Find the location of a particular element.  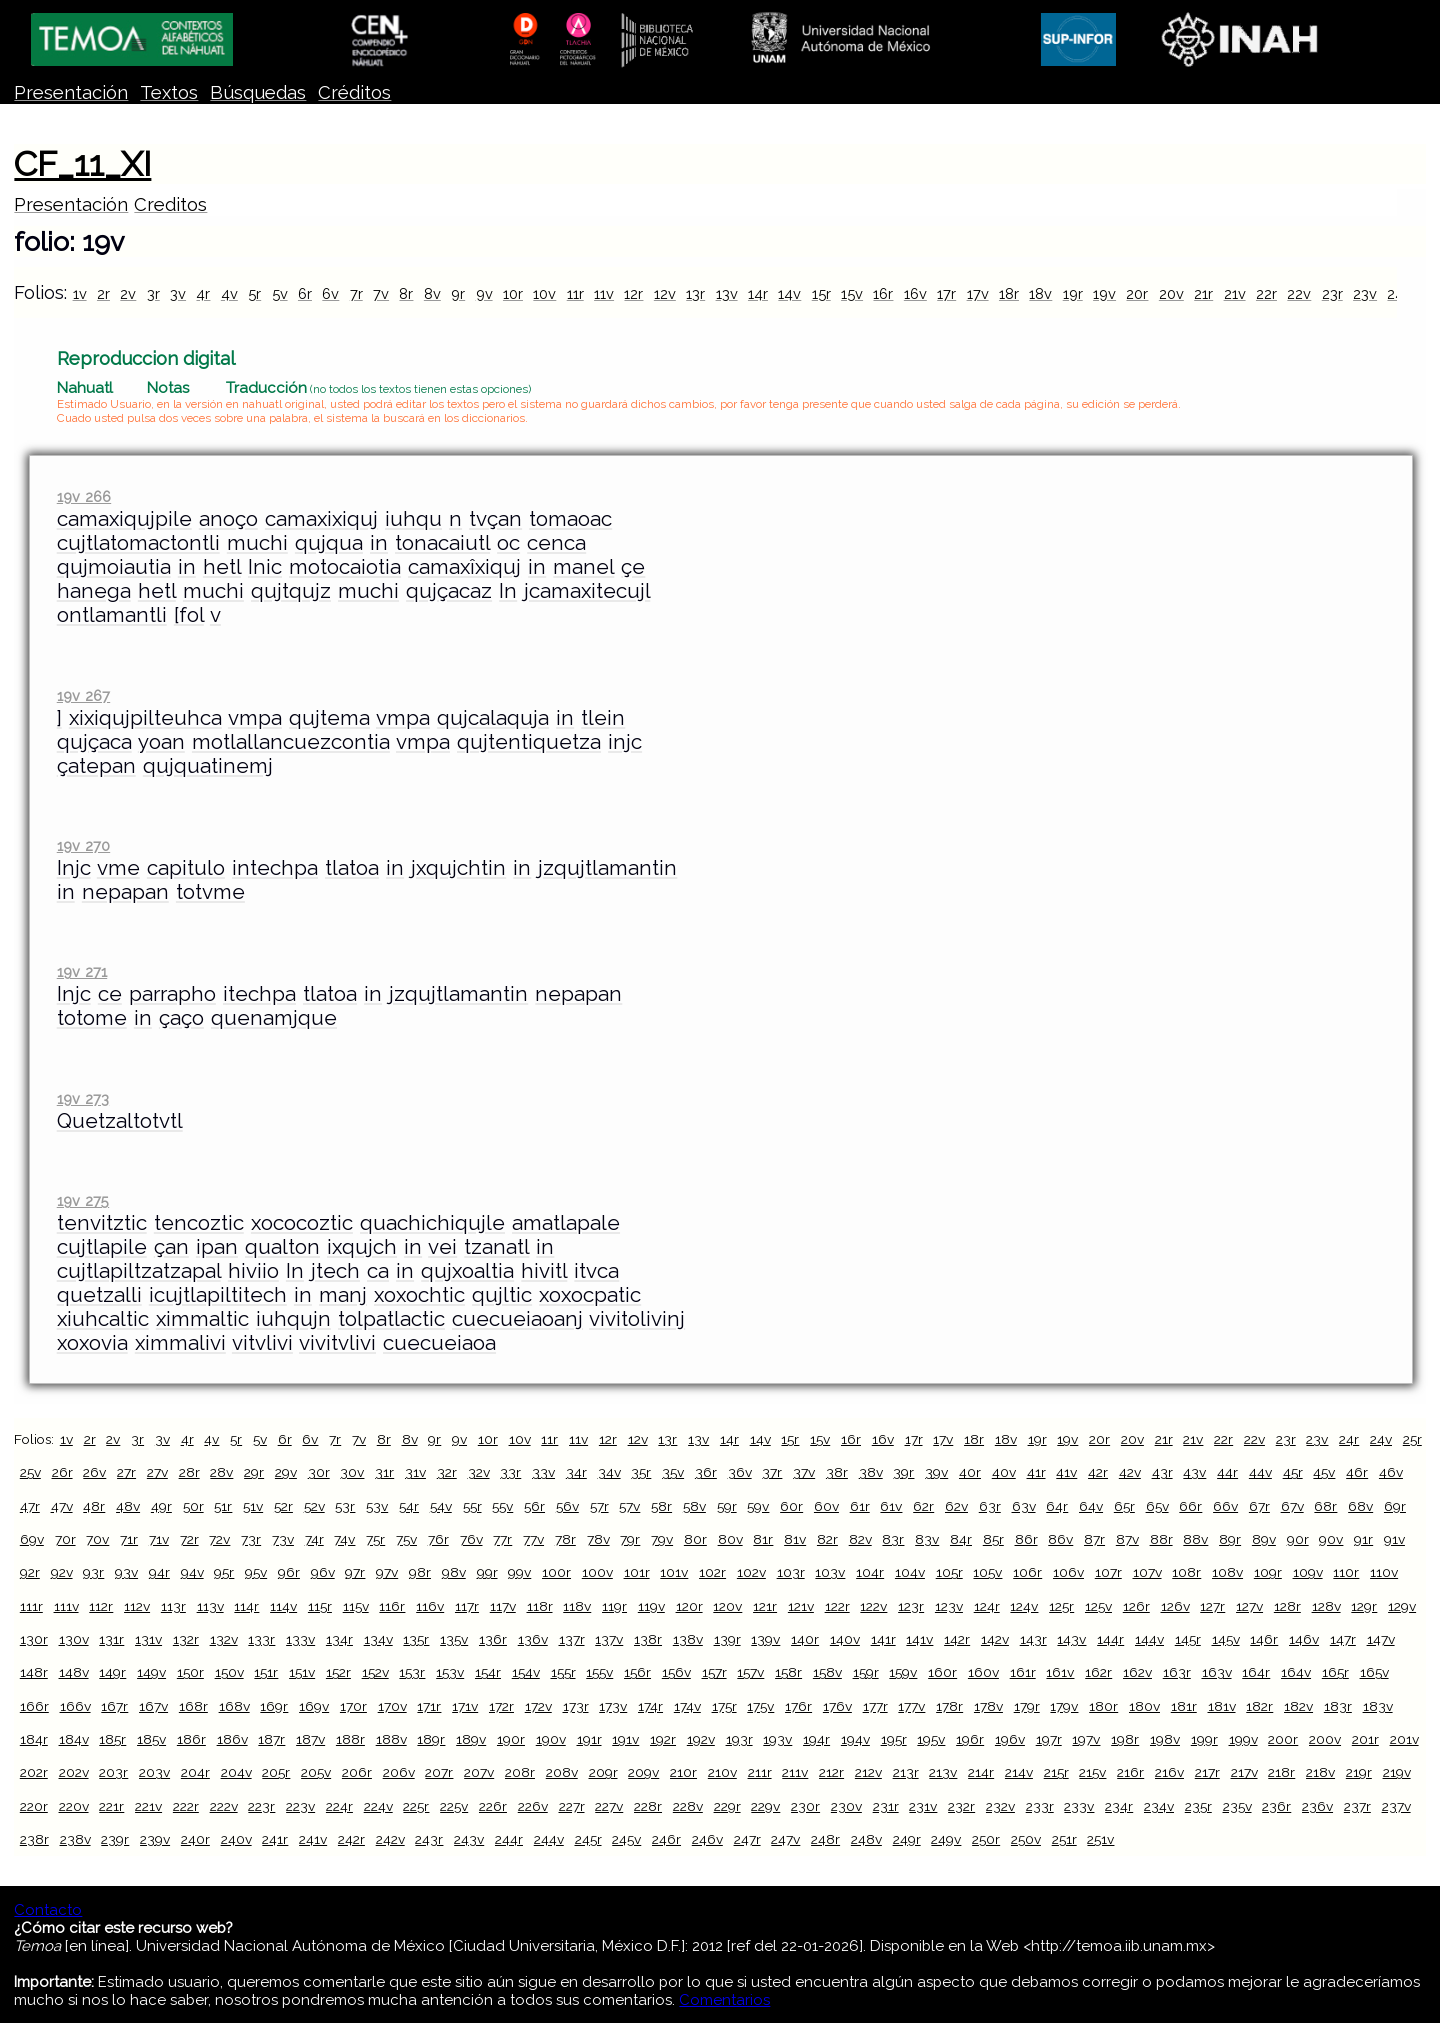

18v is located at coordinates (1040, 293).